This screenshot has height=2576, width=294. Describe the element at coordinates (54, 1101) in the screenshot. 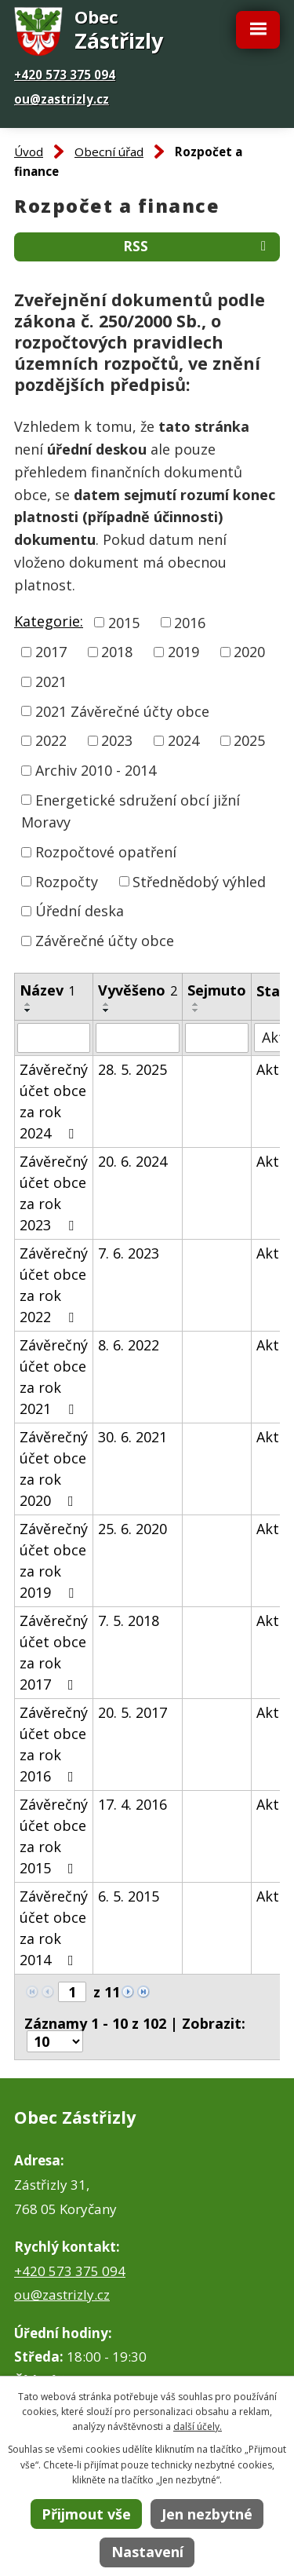

I see `Závěrečný účet obce za rok 2024` at that location.